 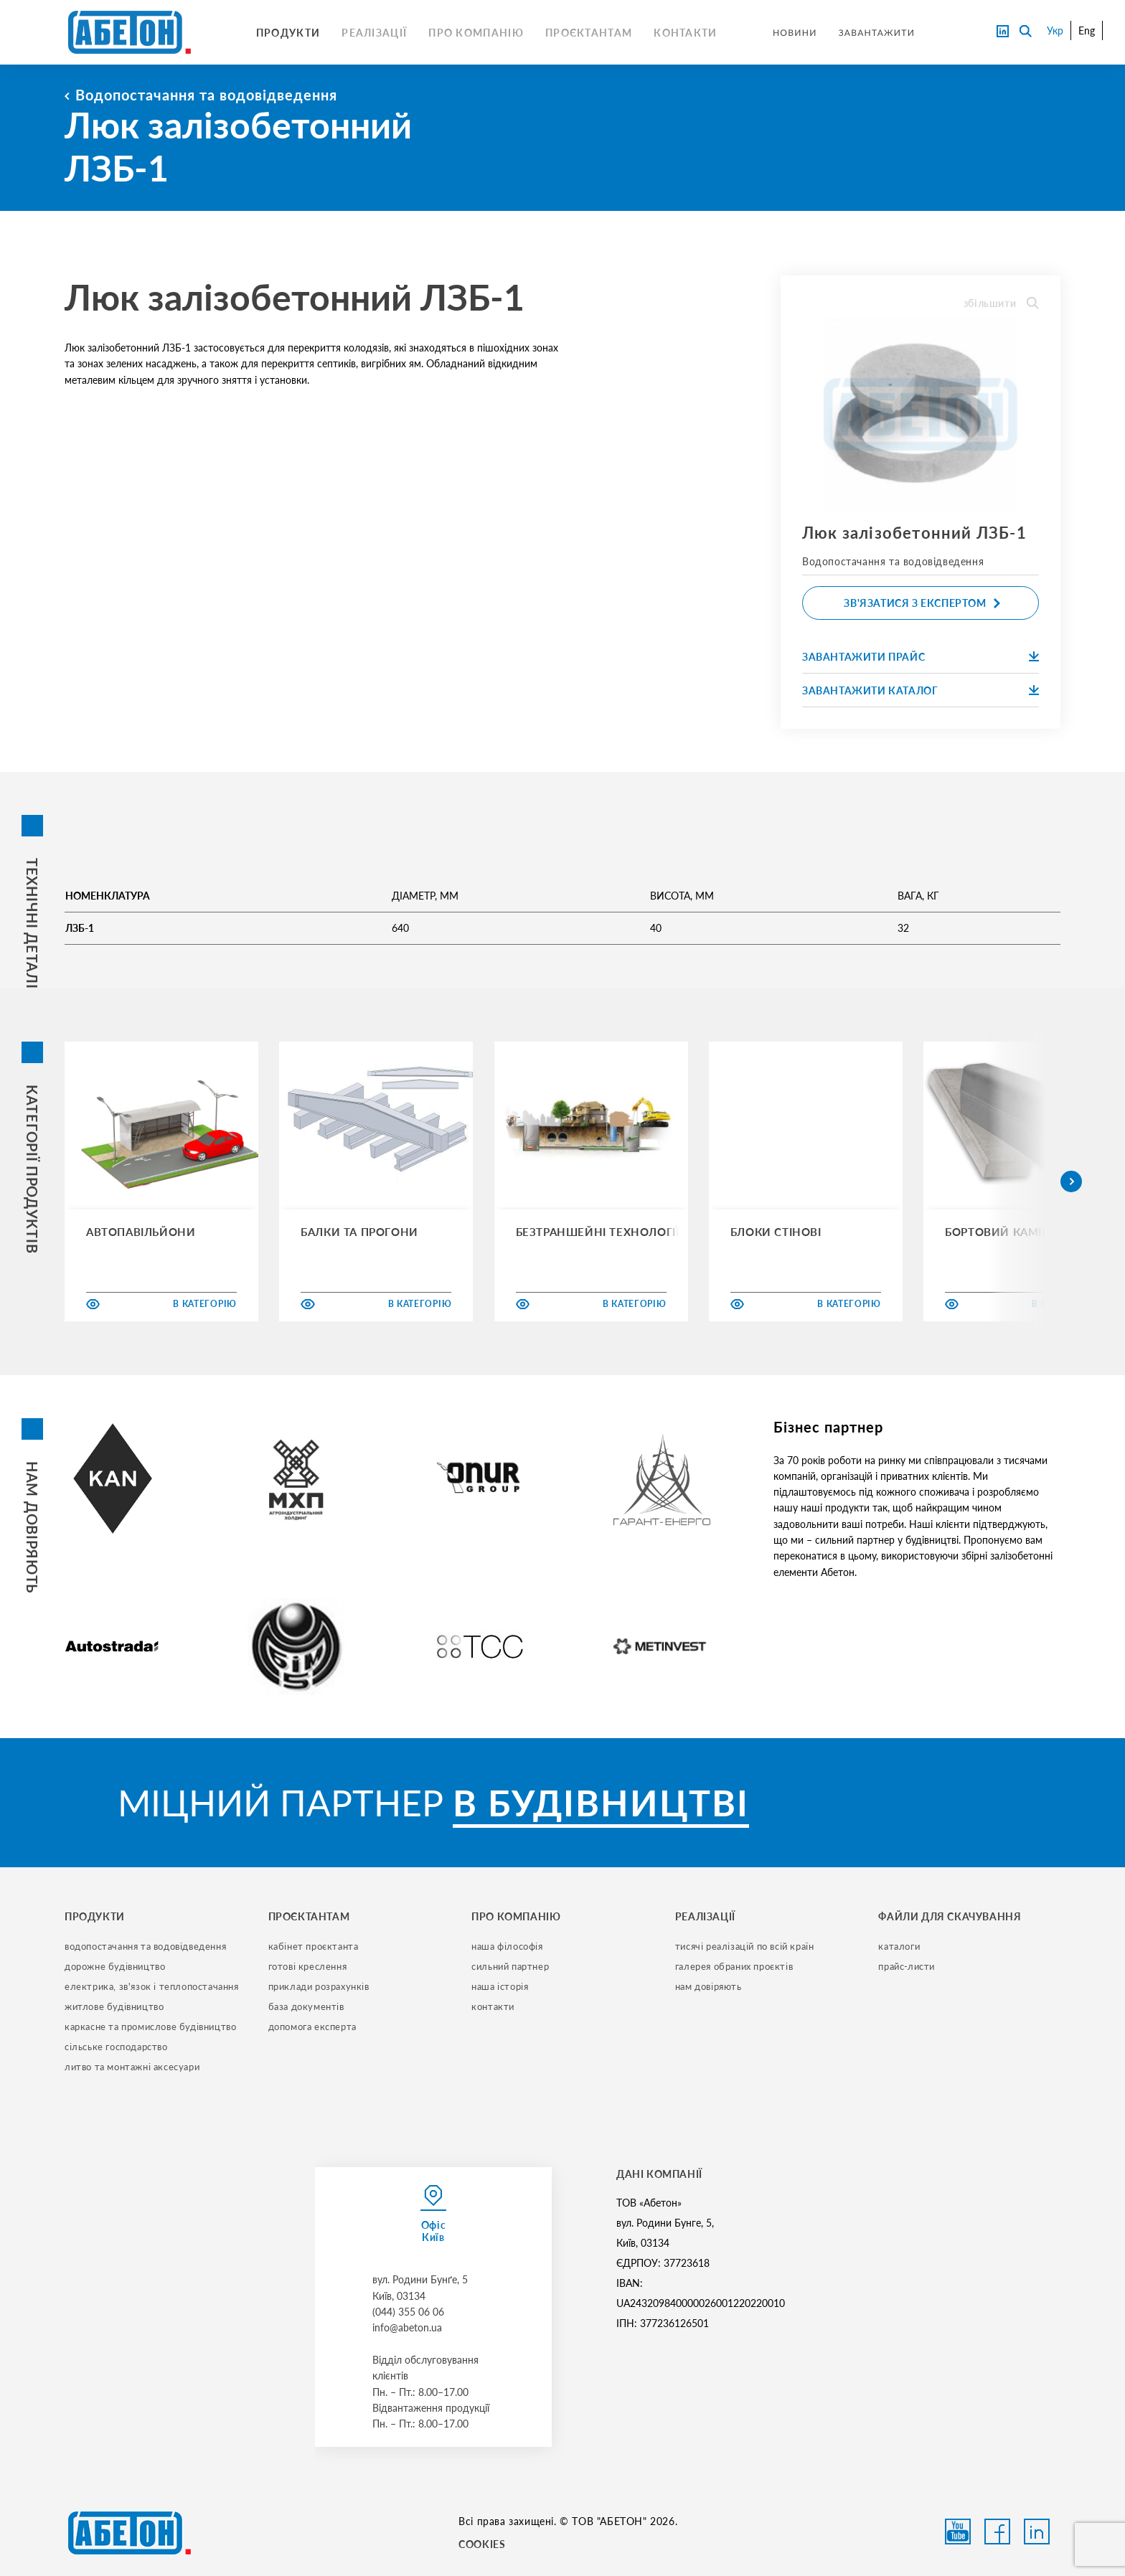 I want to click on сильний партнер, so click(x=510, y=1966).